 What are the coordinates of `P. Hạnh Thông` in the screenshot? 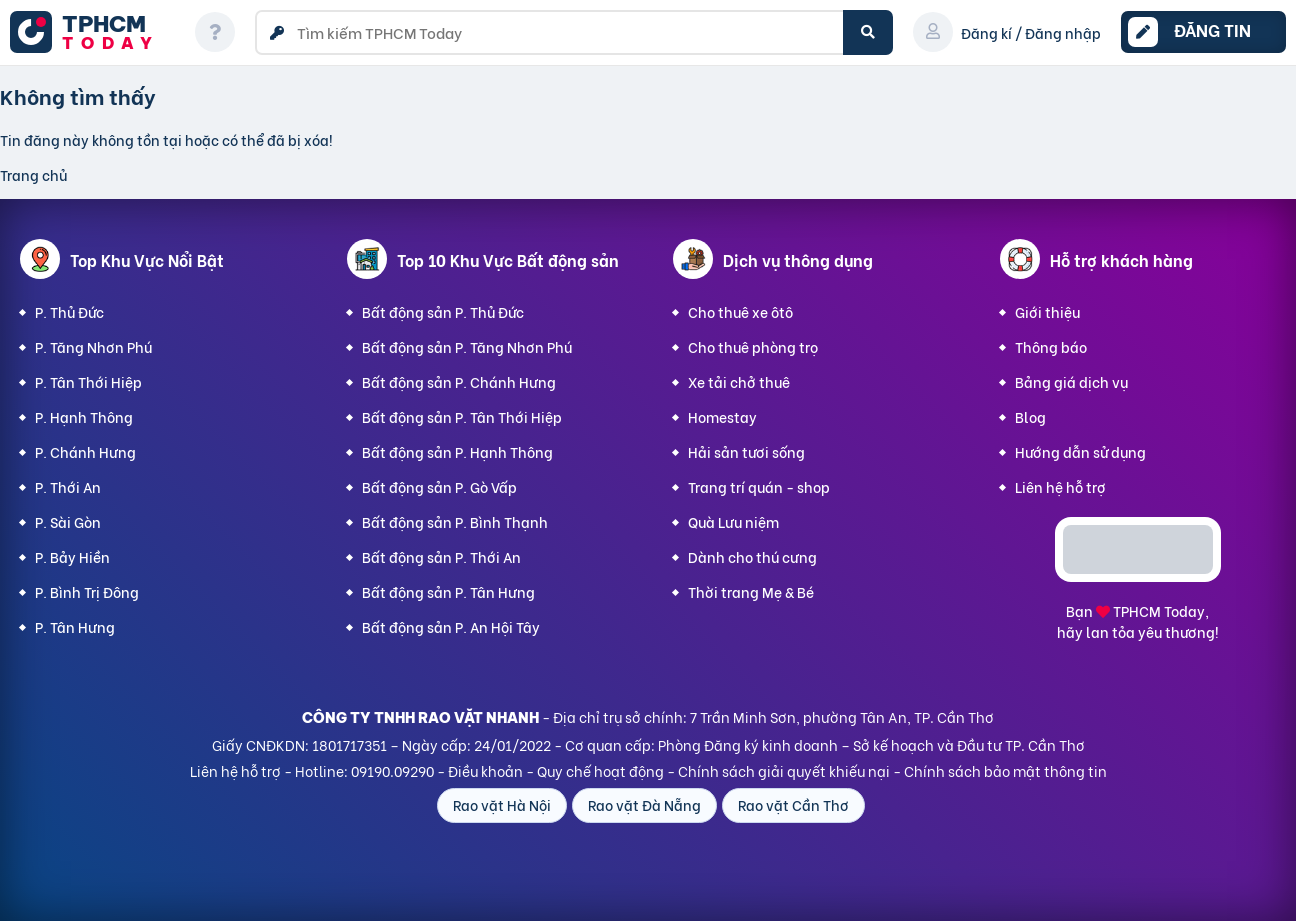 It's located at (84, 416).